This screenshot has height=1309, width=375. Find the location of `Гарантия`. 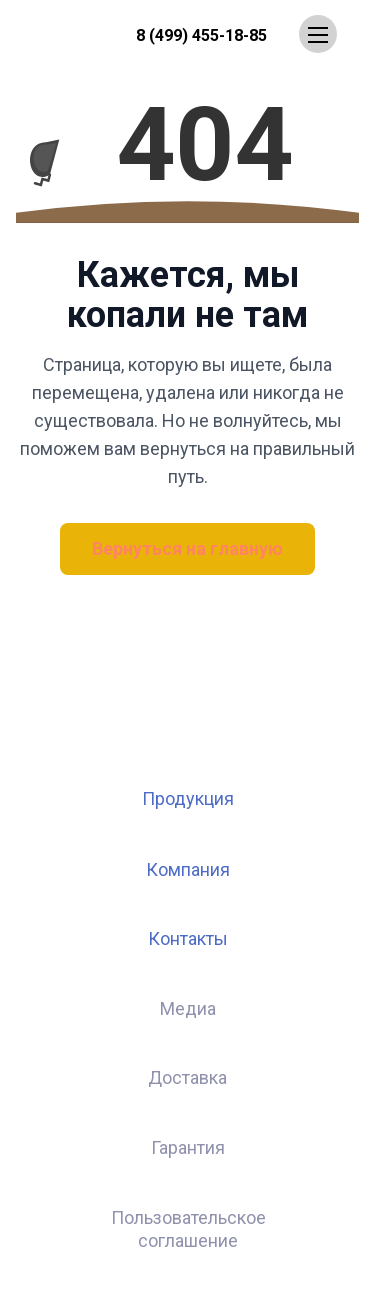

Гарантия is located at coordinates (188, 1147).